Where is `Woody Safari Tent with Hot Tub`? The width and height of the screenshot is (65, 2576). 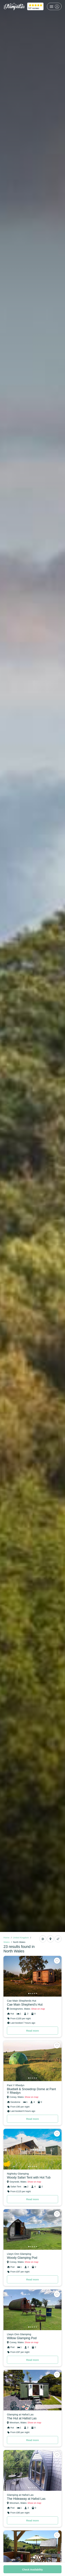
Woody Safari Tent with Hot Tub is located at coordinates (28, 2177).